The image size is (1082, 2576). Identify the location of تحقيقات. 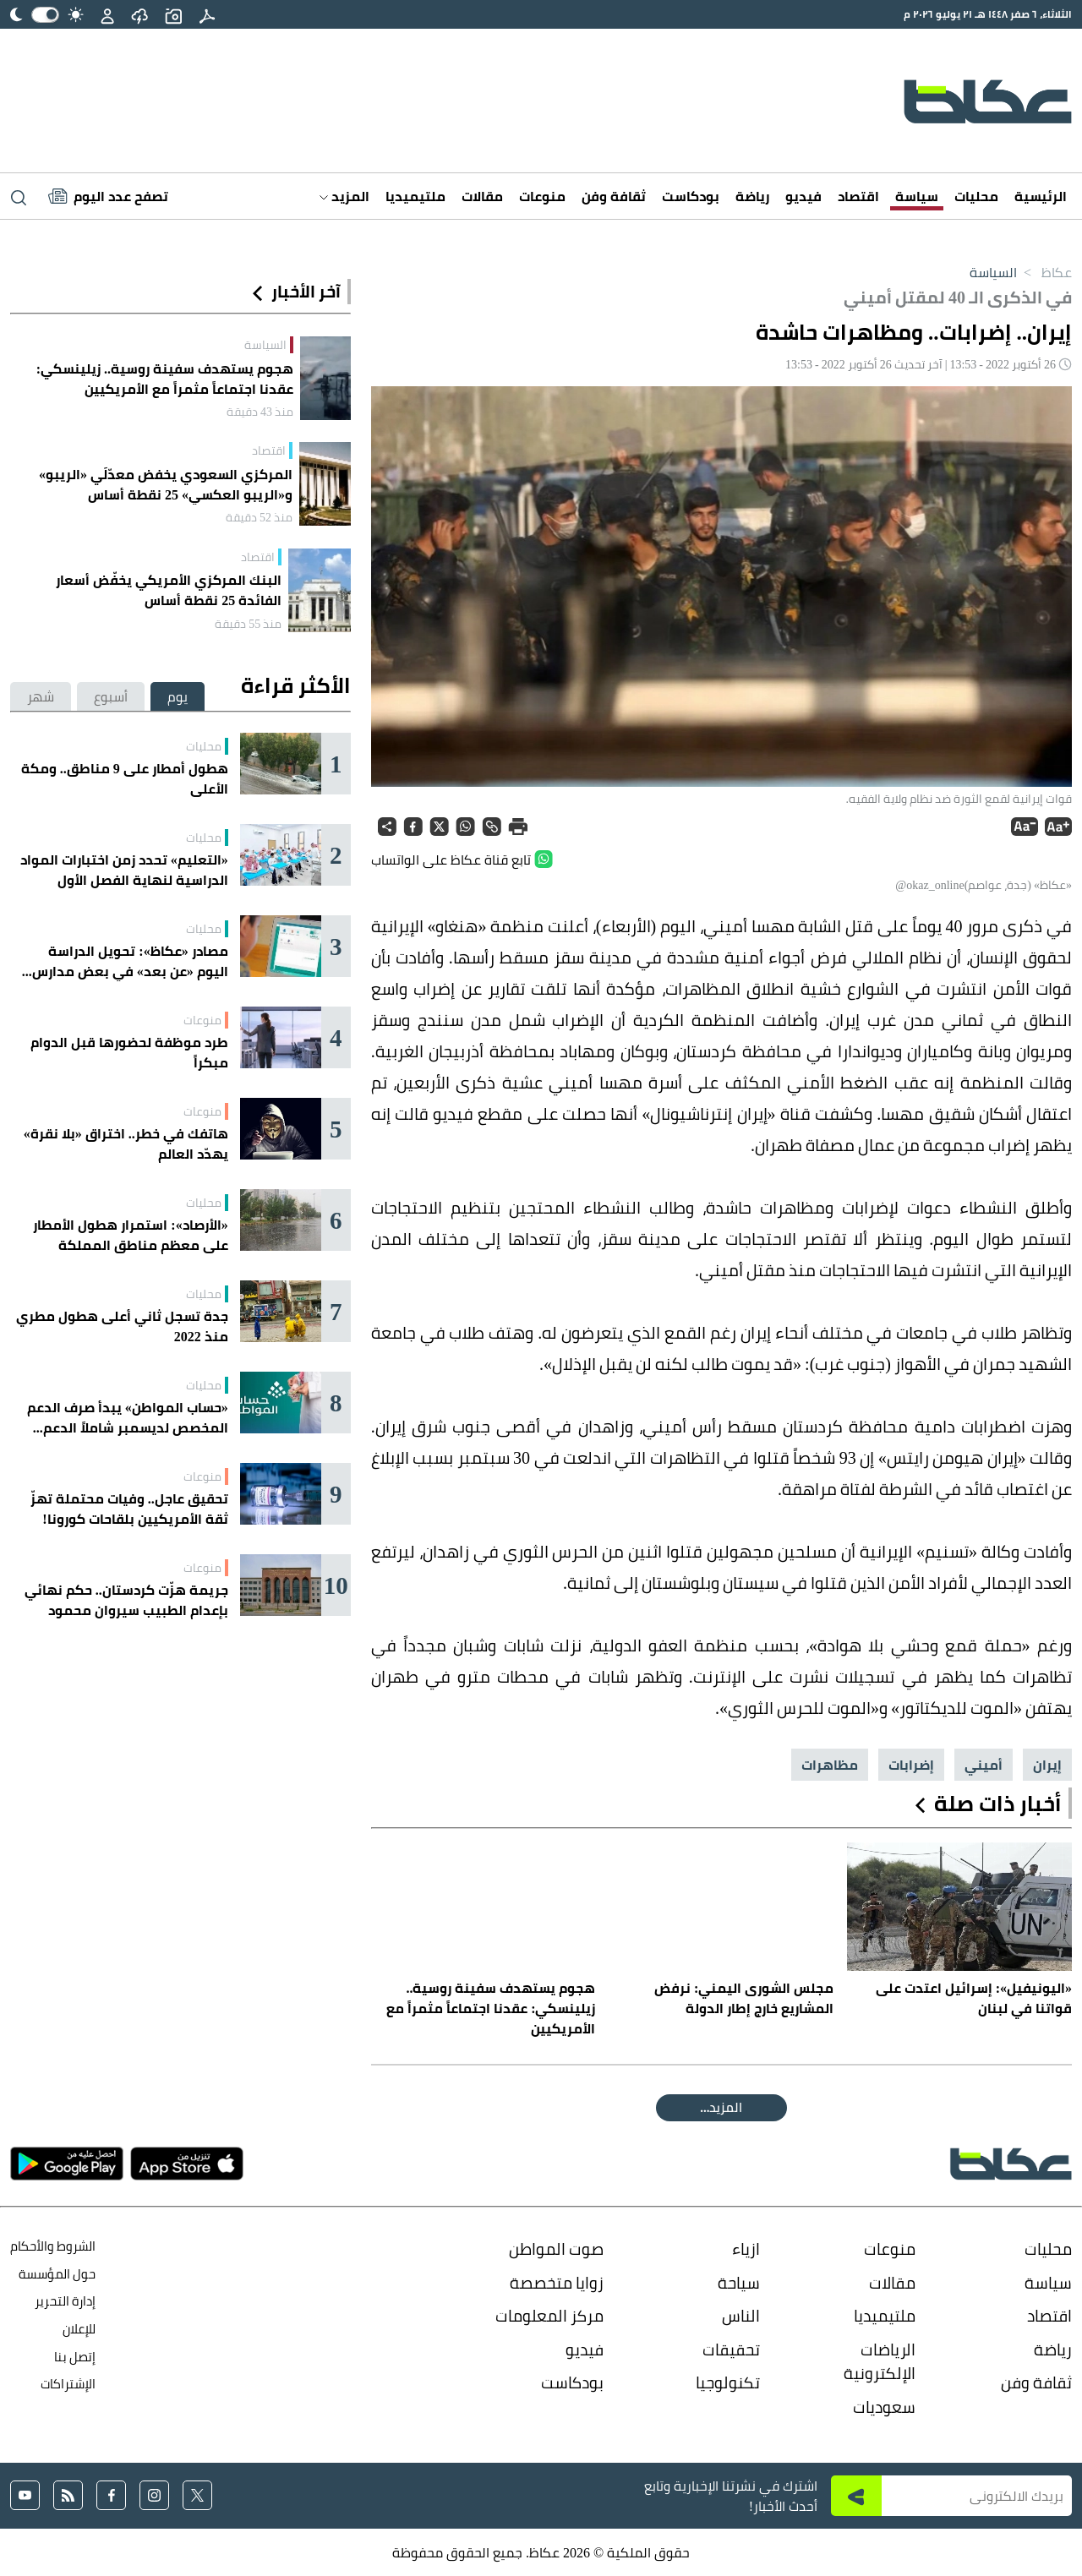
(731, 2349).